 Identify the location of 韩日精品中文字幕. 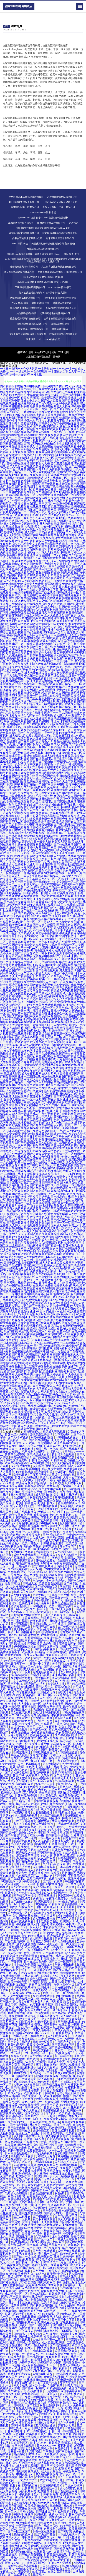
(29, 686).